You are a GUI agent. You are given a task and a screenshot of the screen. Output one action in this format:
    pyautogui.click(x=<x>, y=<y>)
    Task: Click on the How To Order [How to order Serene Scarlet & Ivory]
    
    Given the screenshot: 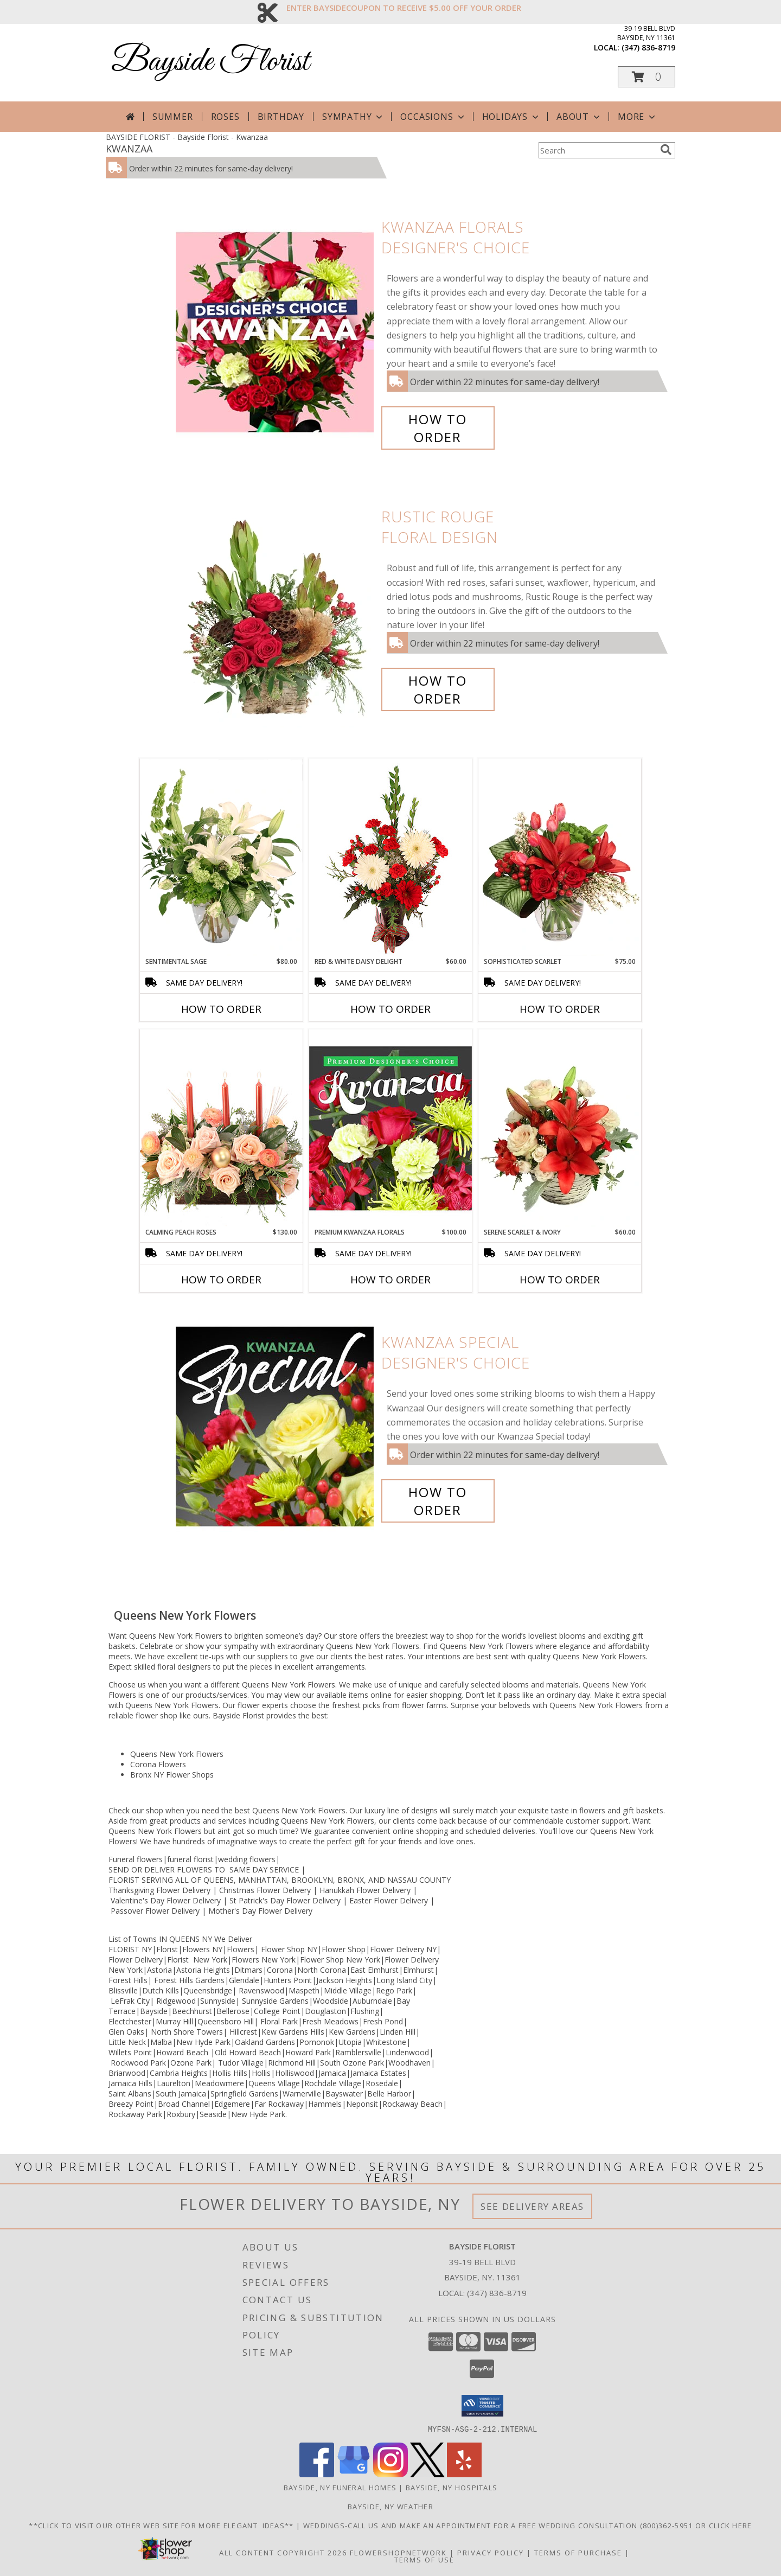 What is the action you would take?
    pyautogui.click(x=560, y=1280)
    